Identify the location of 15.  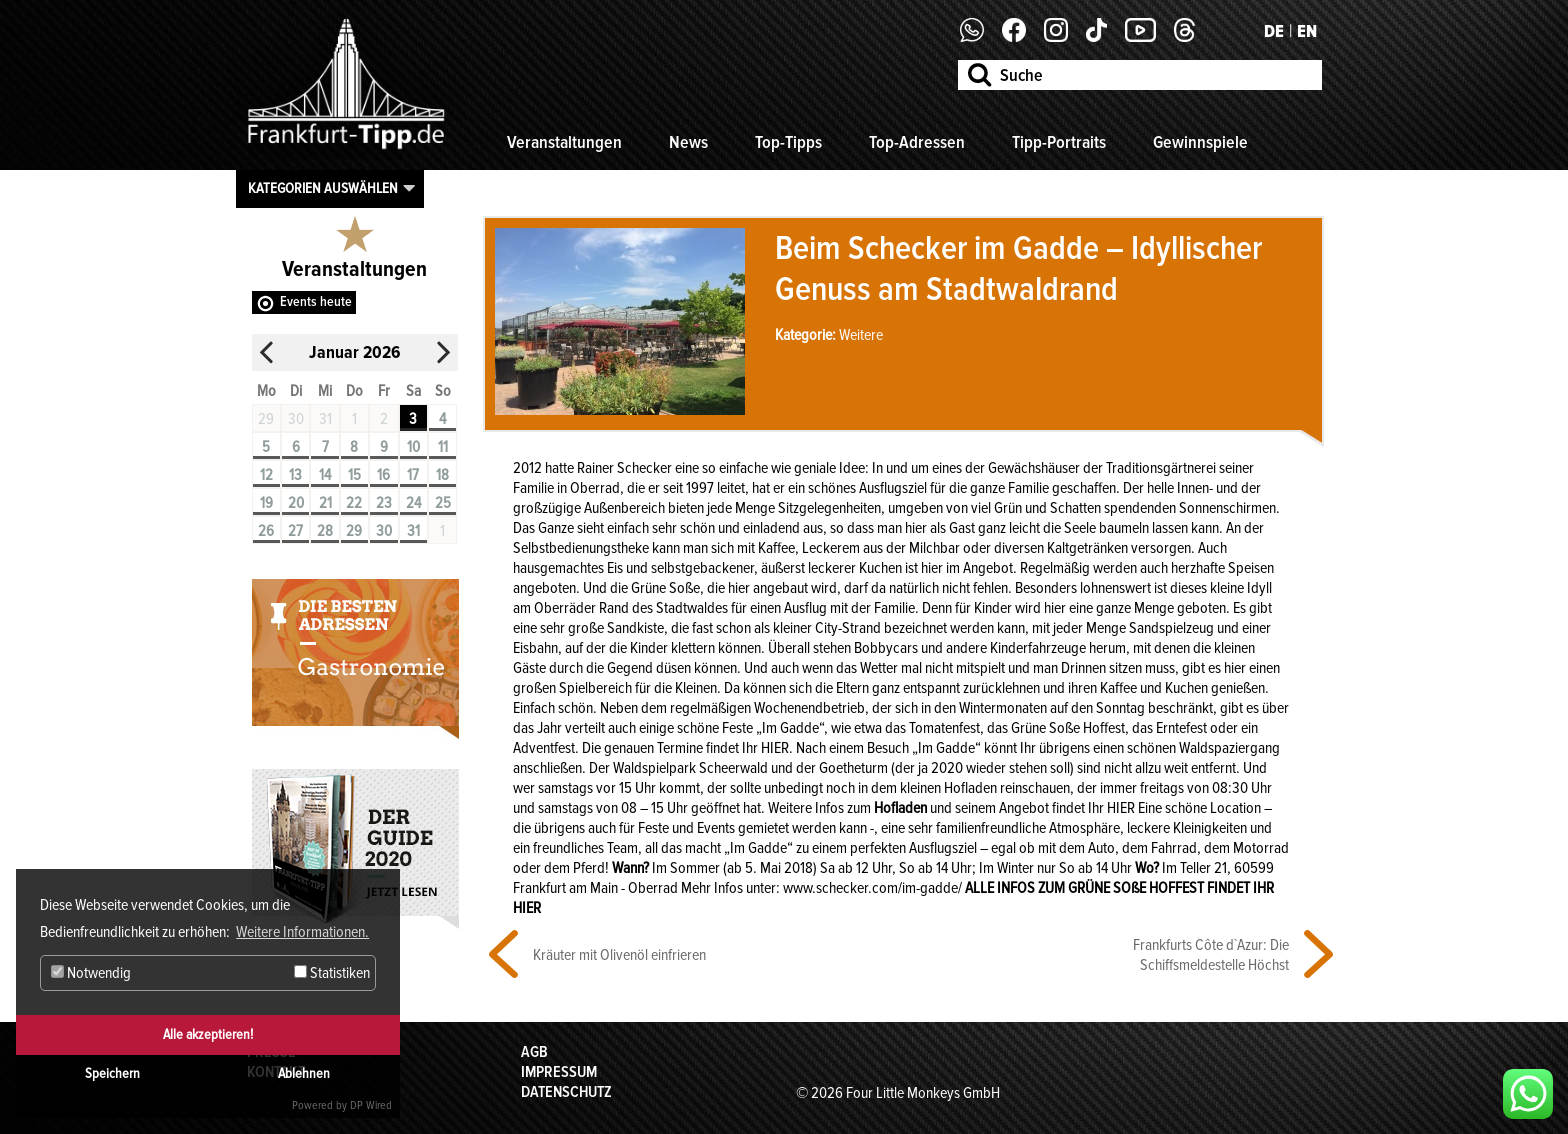
(354, 475).